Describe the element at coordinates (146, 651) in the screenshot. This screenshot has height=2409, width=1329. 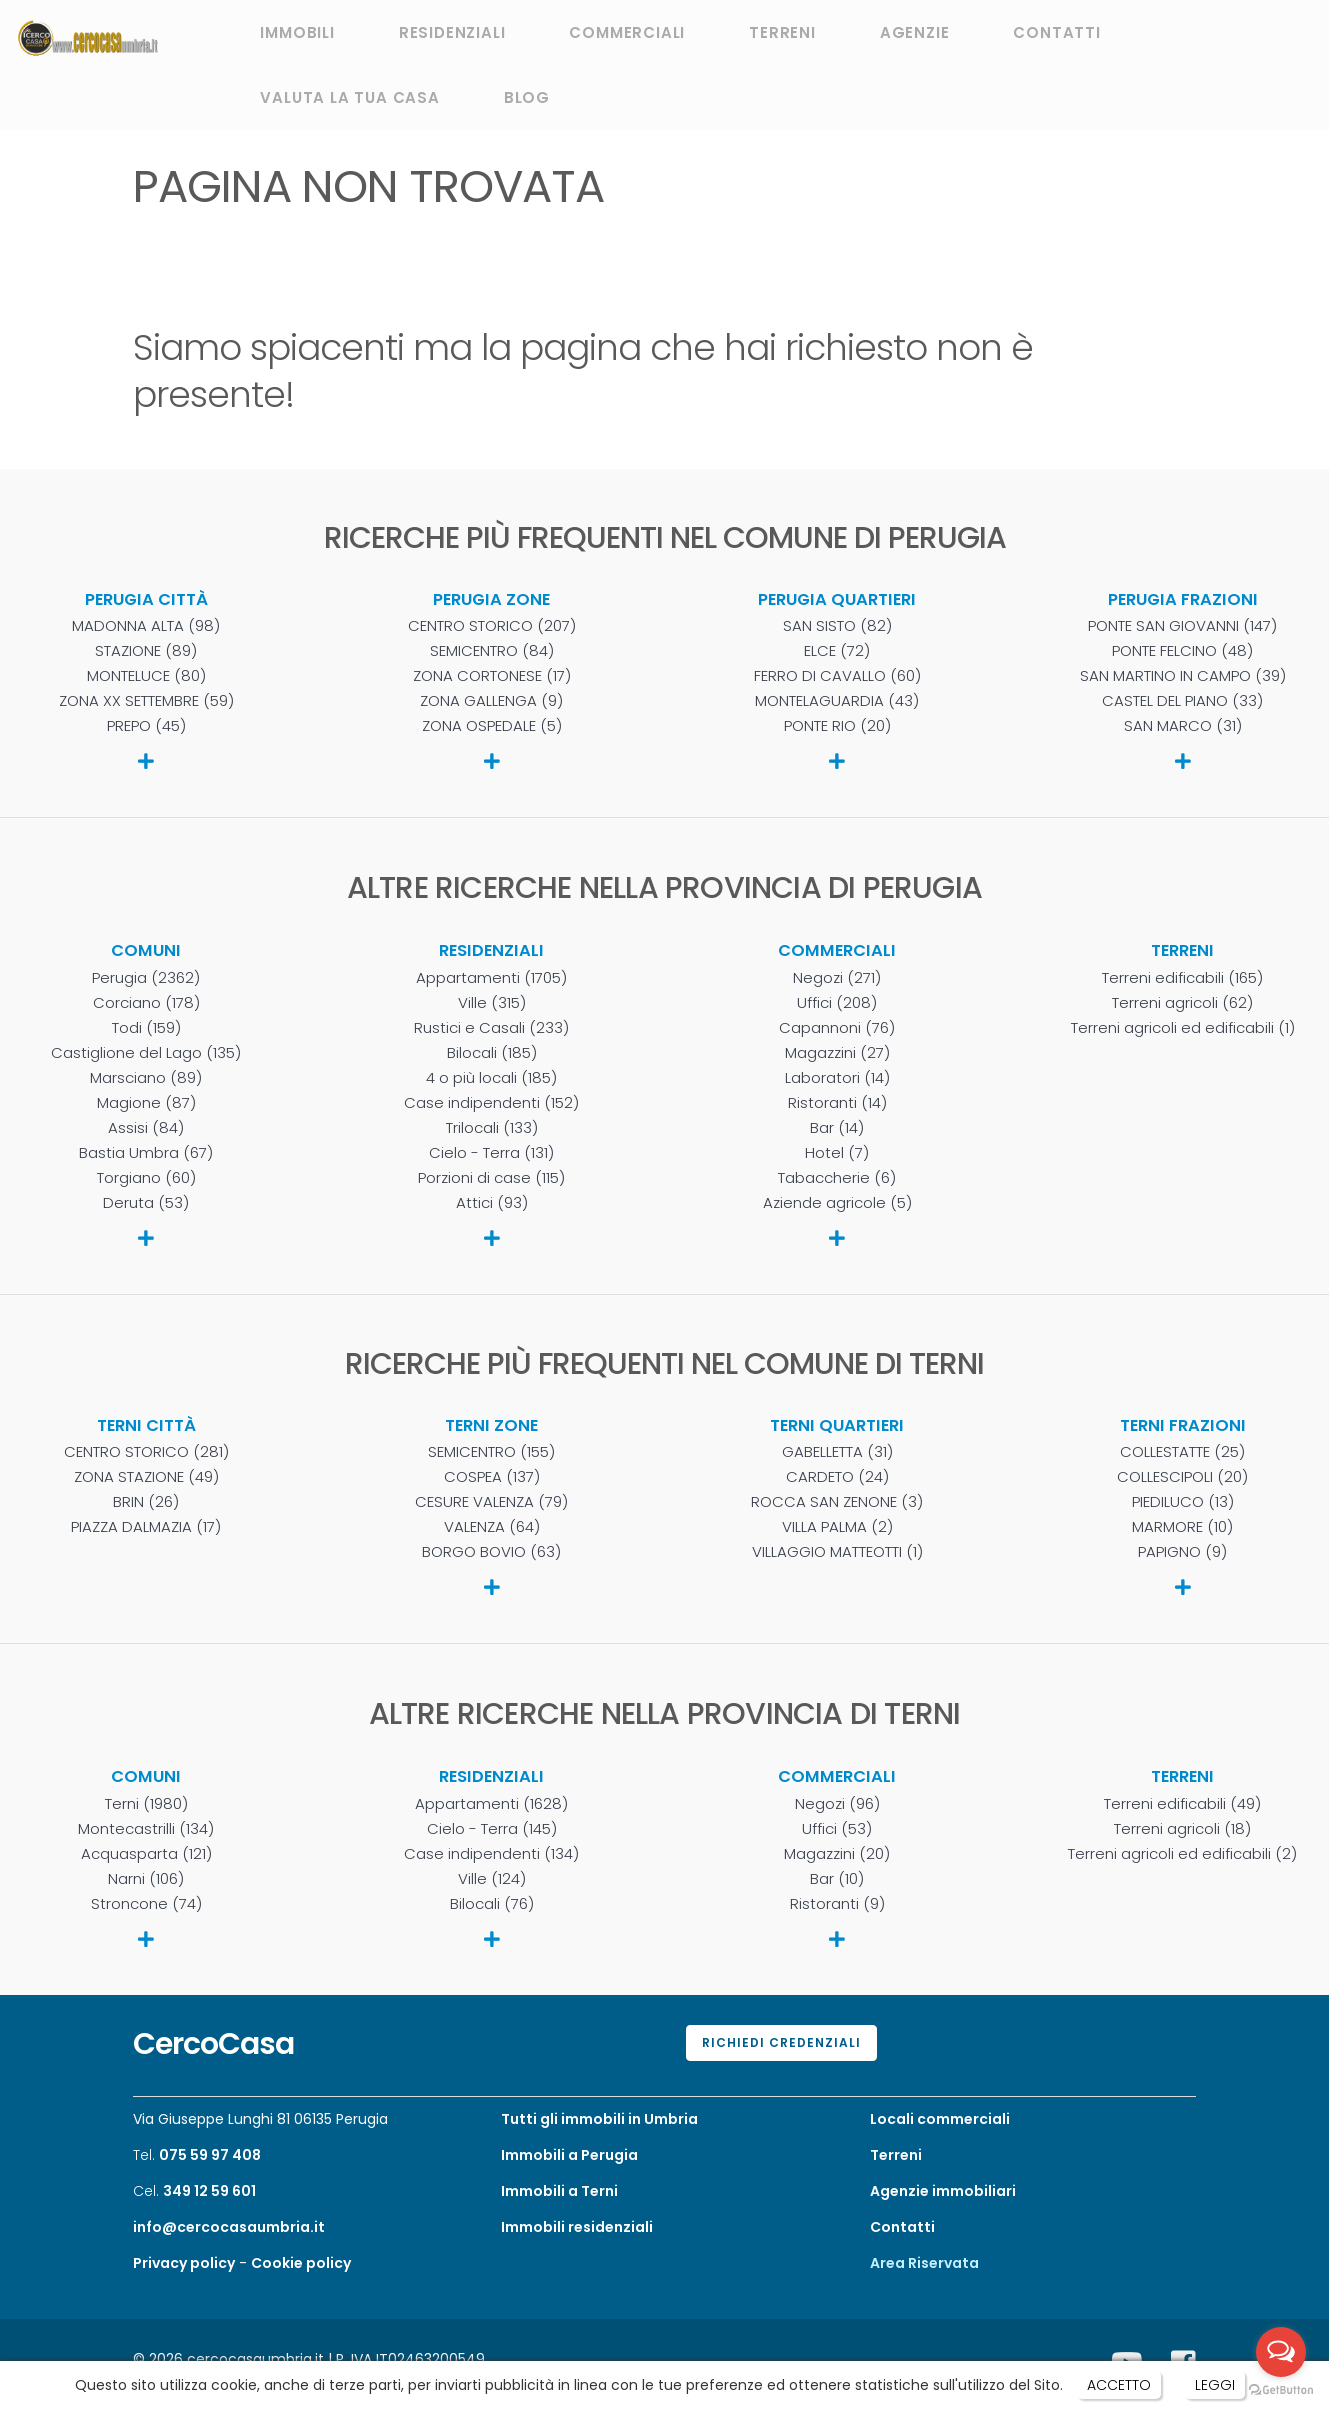
I see `STAZIONE (89)` at that location.